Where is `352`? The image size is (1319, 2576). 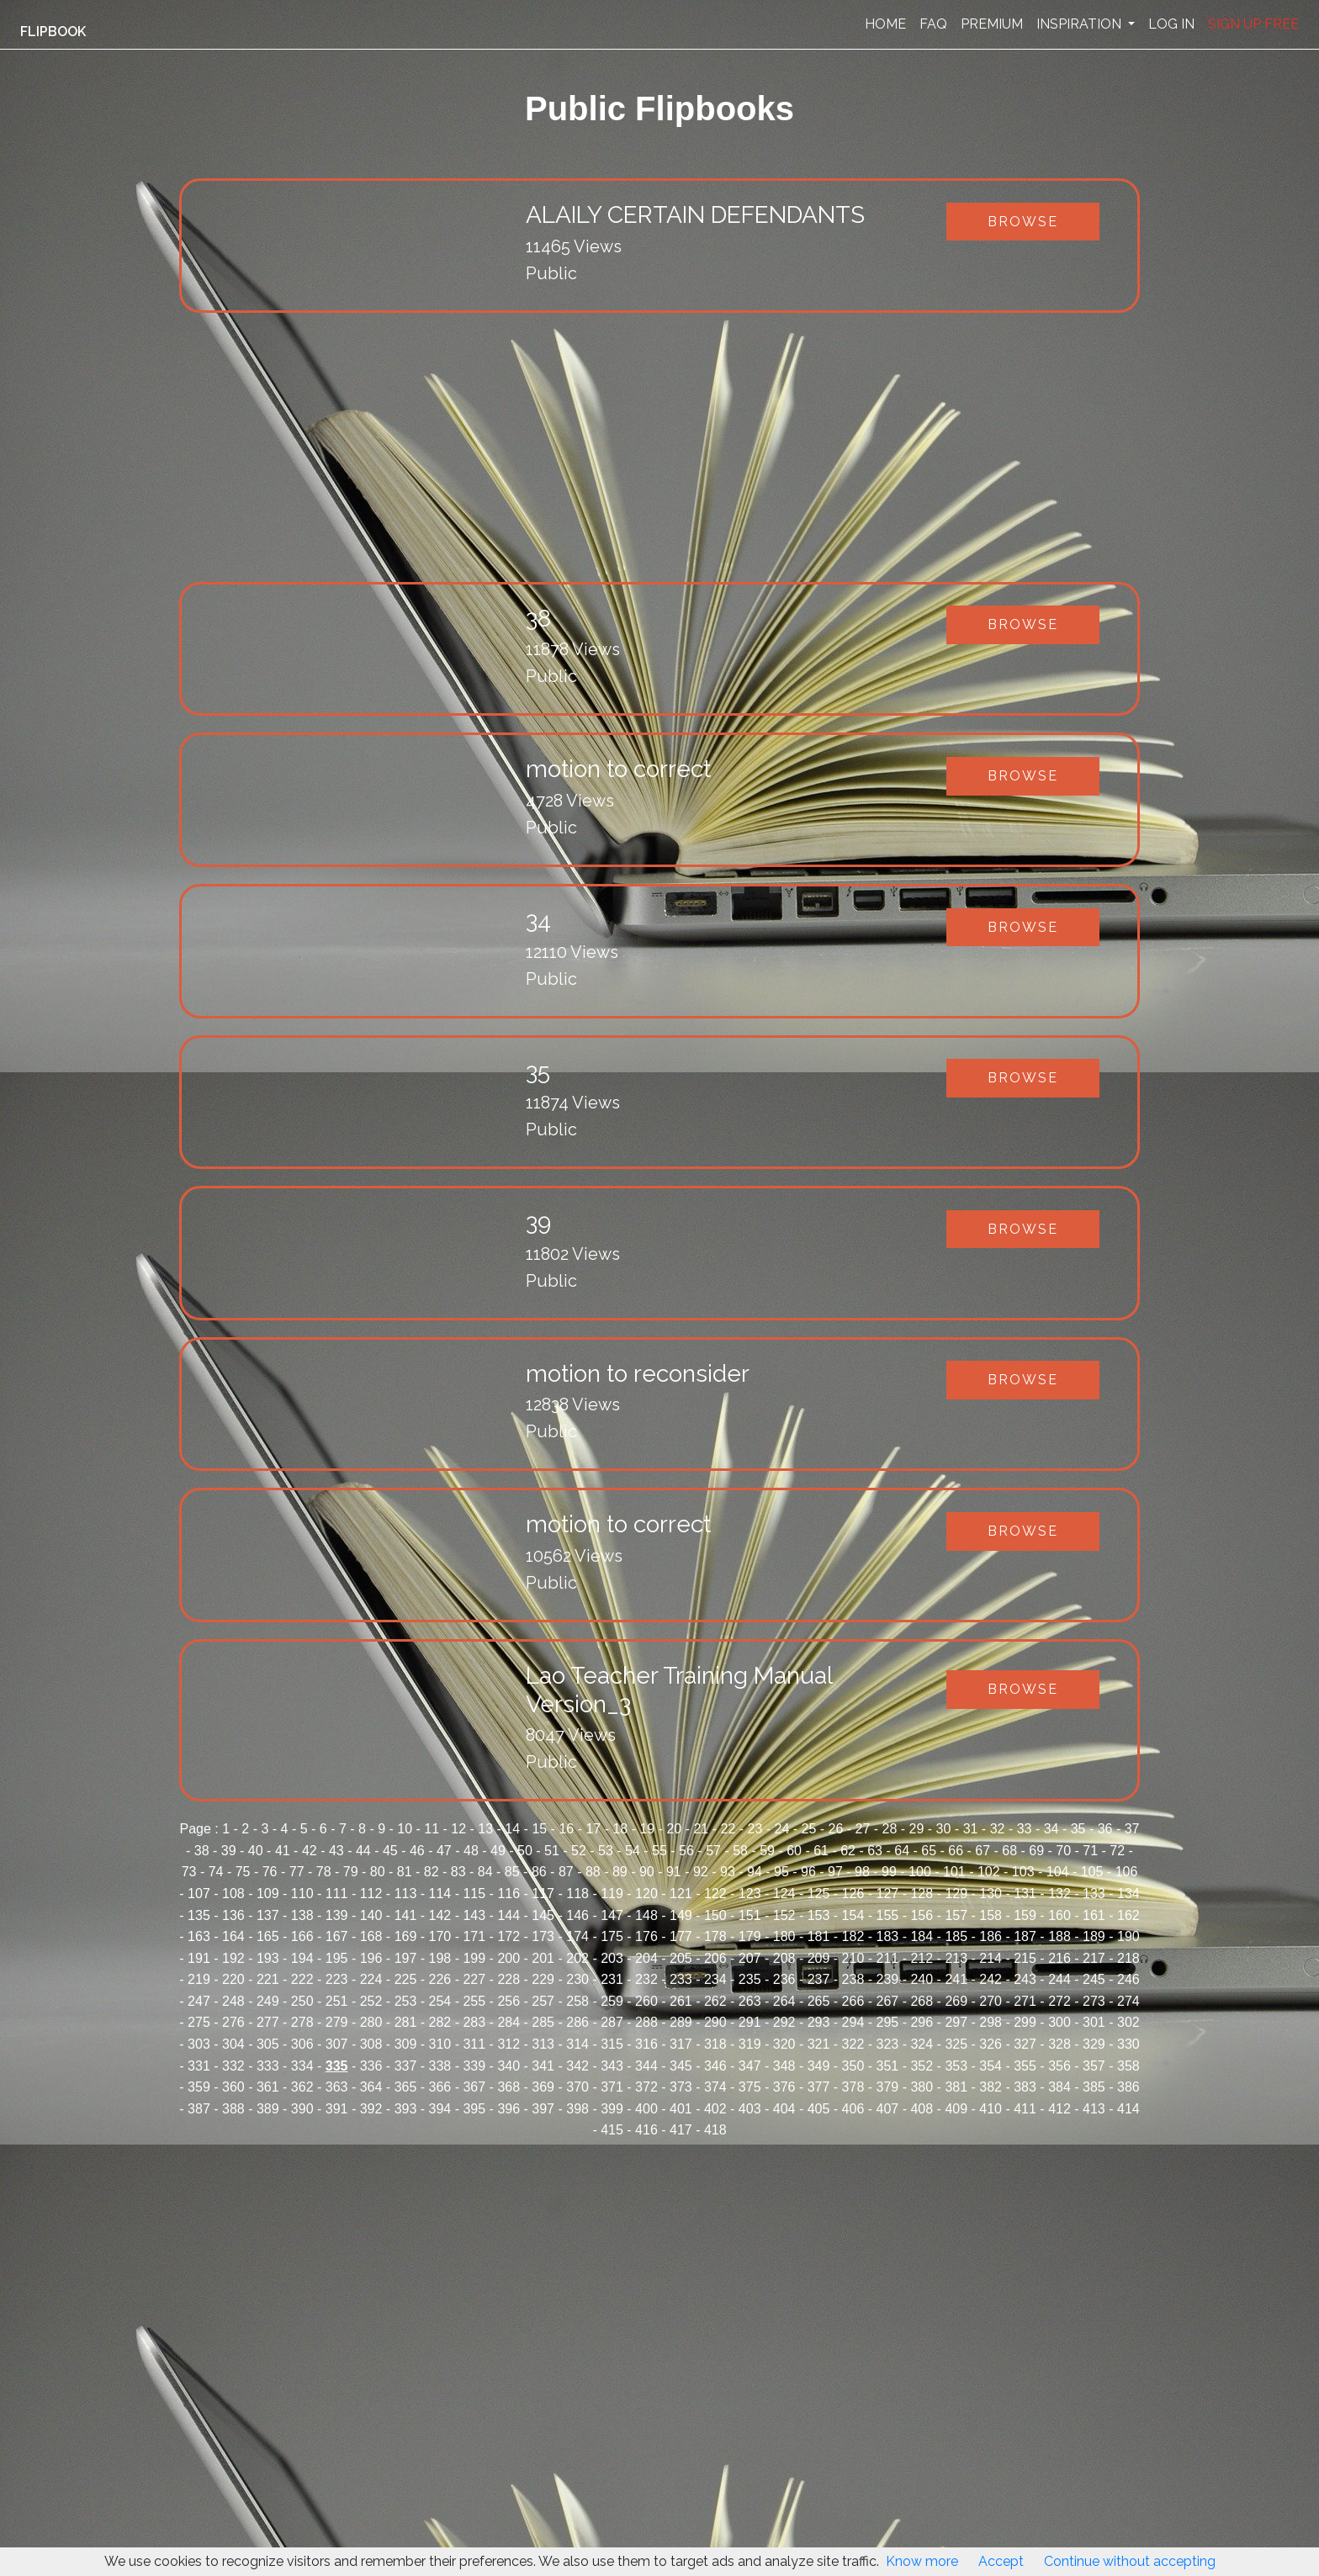
352 is located at coordinates (921, 2066).